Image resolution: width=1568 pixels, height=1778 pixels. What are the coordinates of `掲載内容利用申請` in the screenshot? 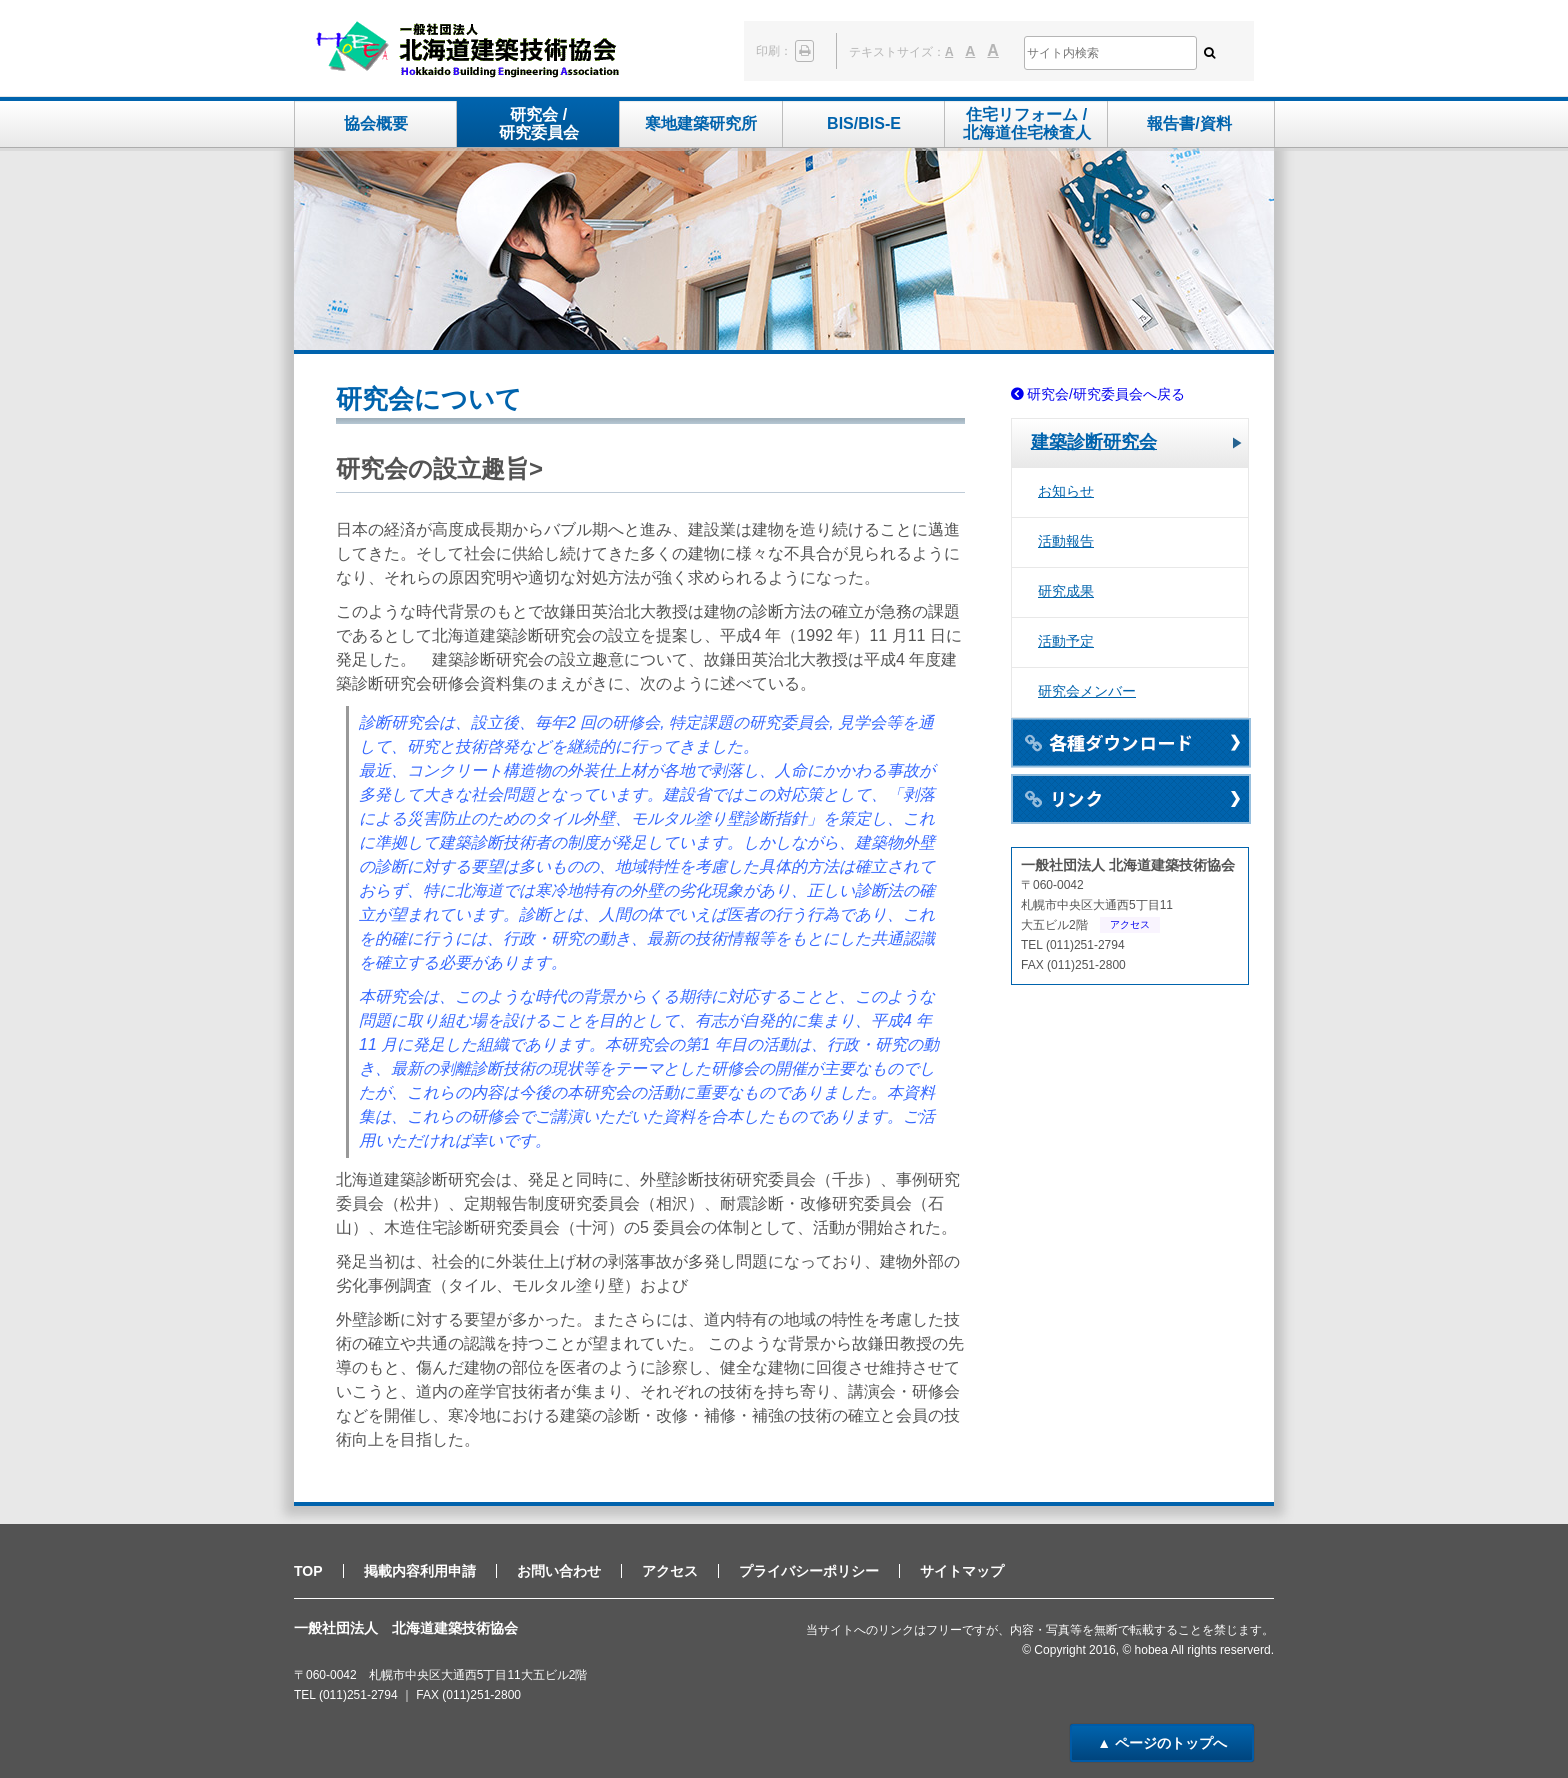 It's located at (420, 1571).